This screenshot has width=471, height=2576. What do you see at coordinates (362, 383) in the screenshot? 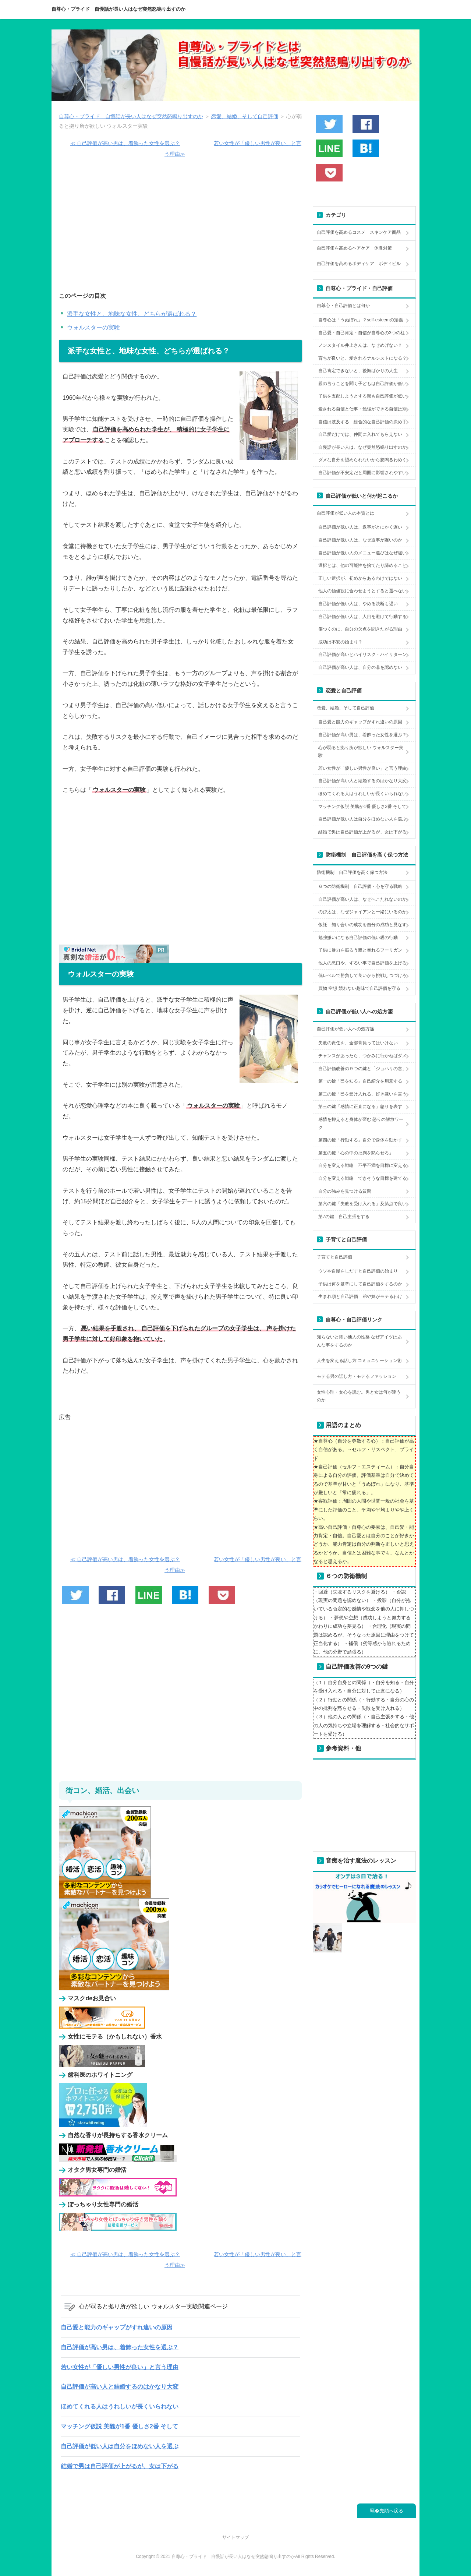
I see `親の言うことを聞く子どもは自己評価が低い` at bounding box center [362, 383].